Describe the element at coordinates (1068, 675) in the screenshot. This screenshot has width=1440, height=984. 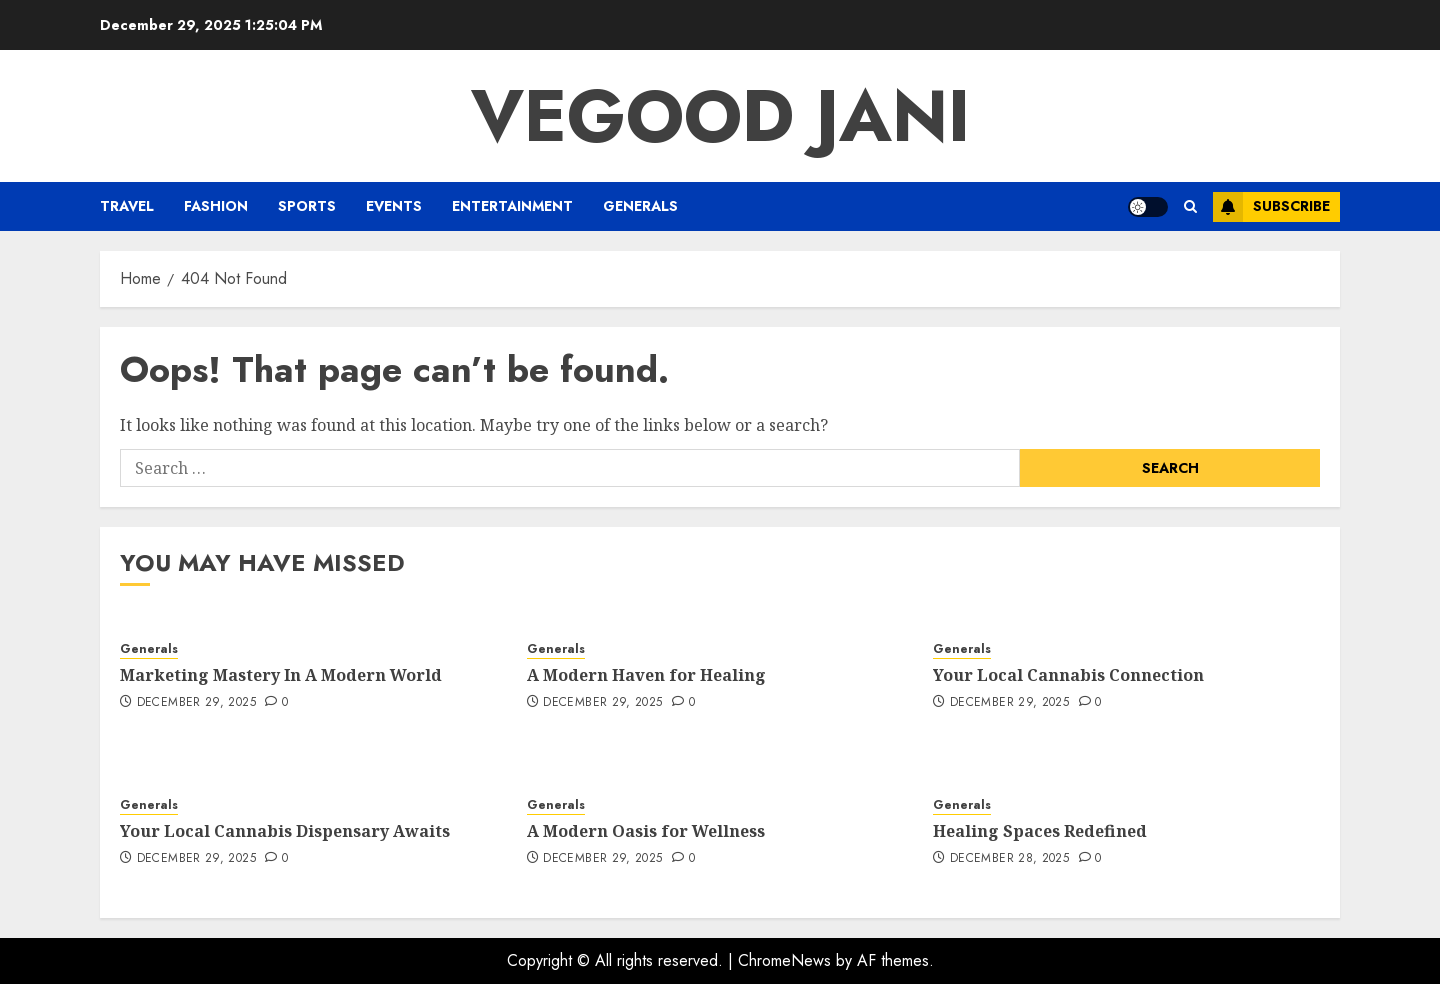
I see `Your Local Cannabis Connection` at that location.